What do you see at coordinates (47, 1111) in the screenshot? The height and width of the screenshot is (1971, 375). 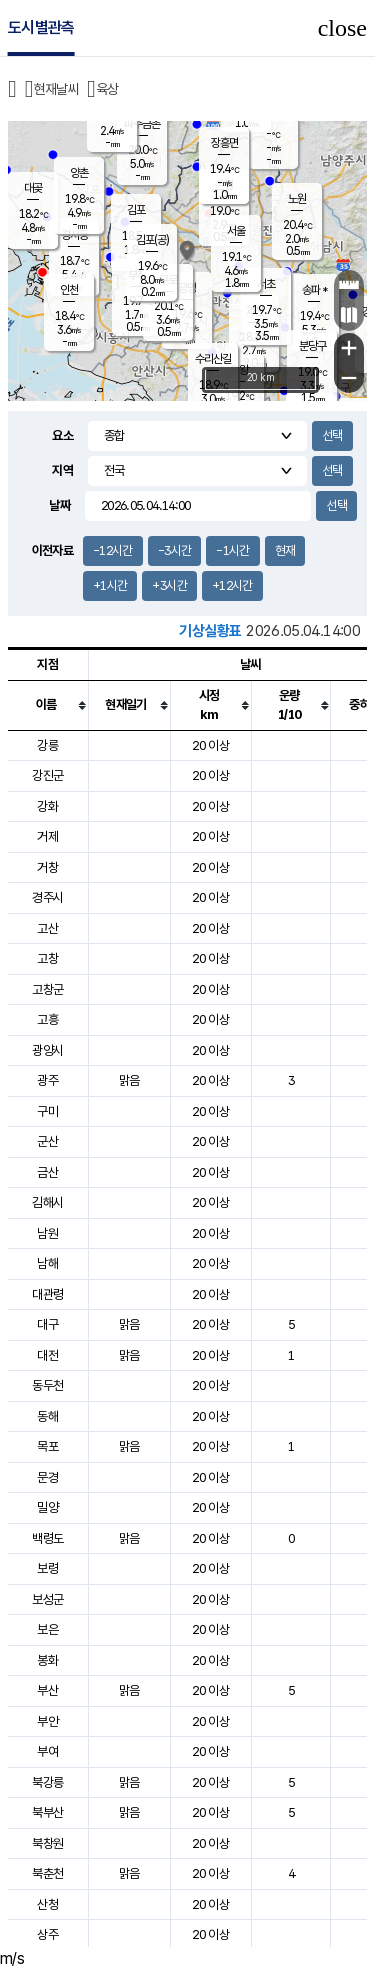 I see `구미` at bounding box center [47, 1111].